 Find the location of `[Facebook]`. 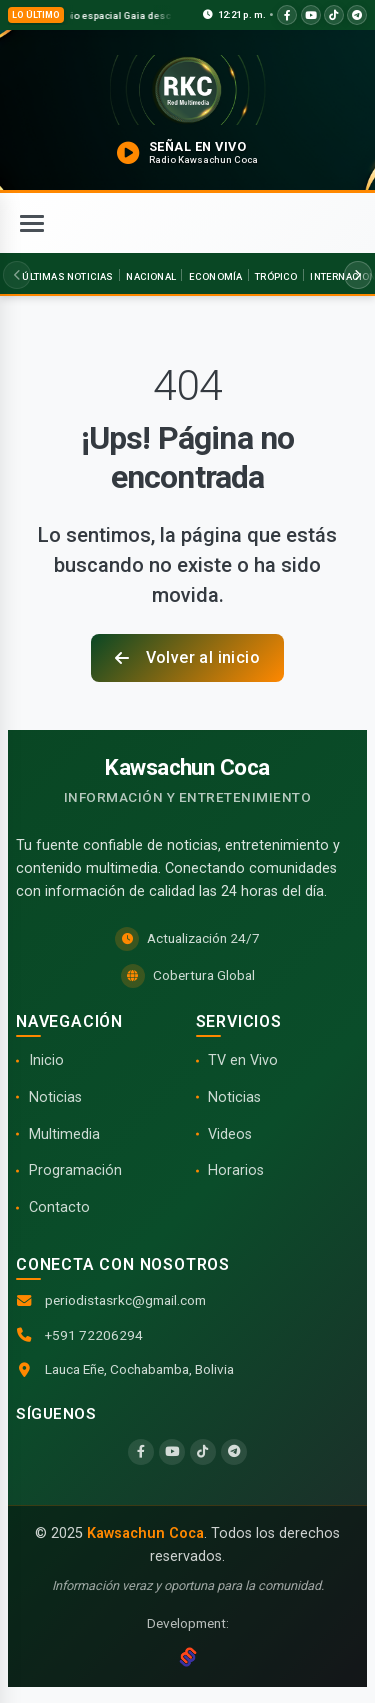

[Facebook] is located at coordinates (141, 1452).